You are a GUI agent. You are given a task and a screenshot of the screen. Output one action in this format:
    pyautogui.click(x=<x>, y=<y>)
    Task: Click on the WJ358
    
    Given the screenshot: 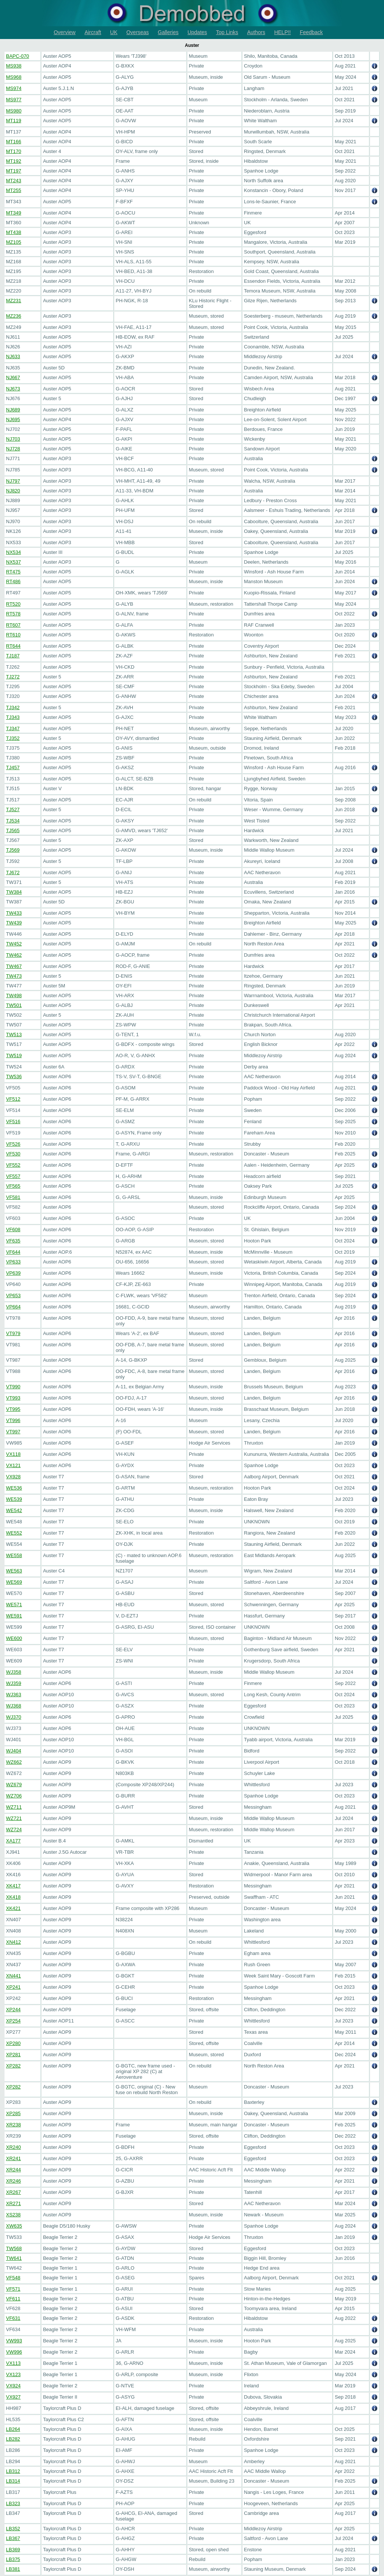 What is the action you would take?
    pyautogui.click(x=13, y=1672)
    